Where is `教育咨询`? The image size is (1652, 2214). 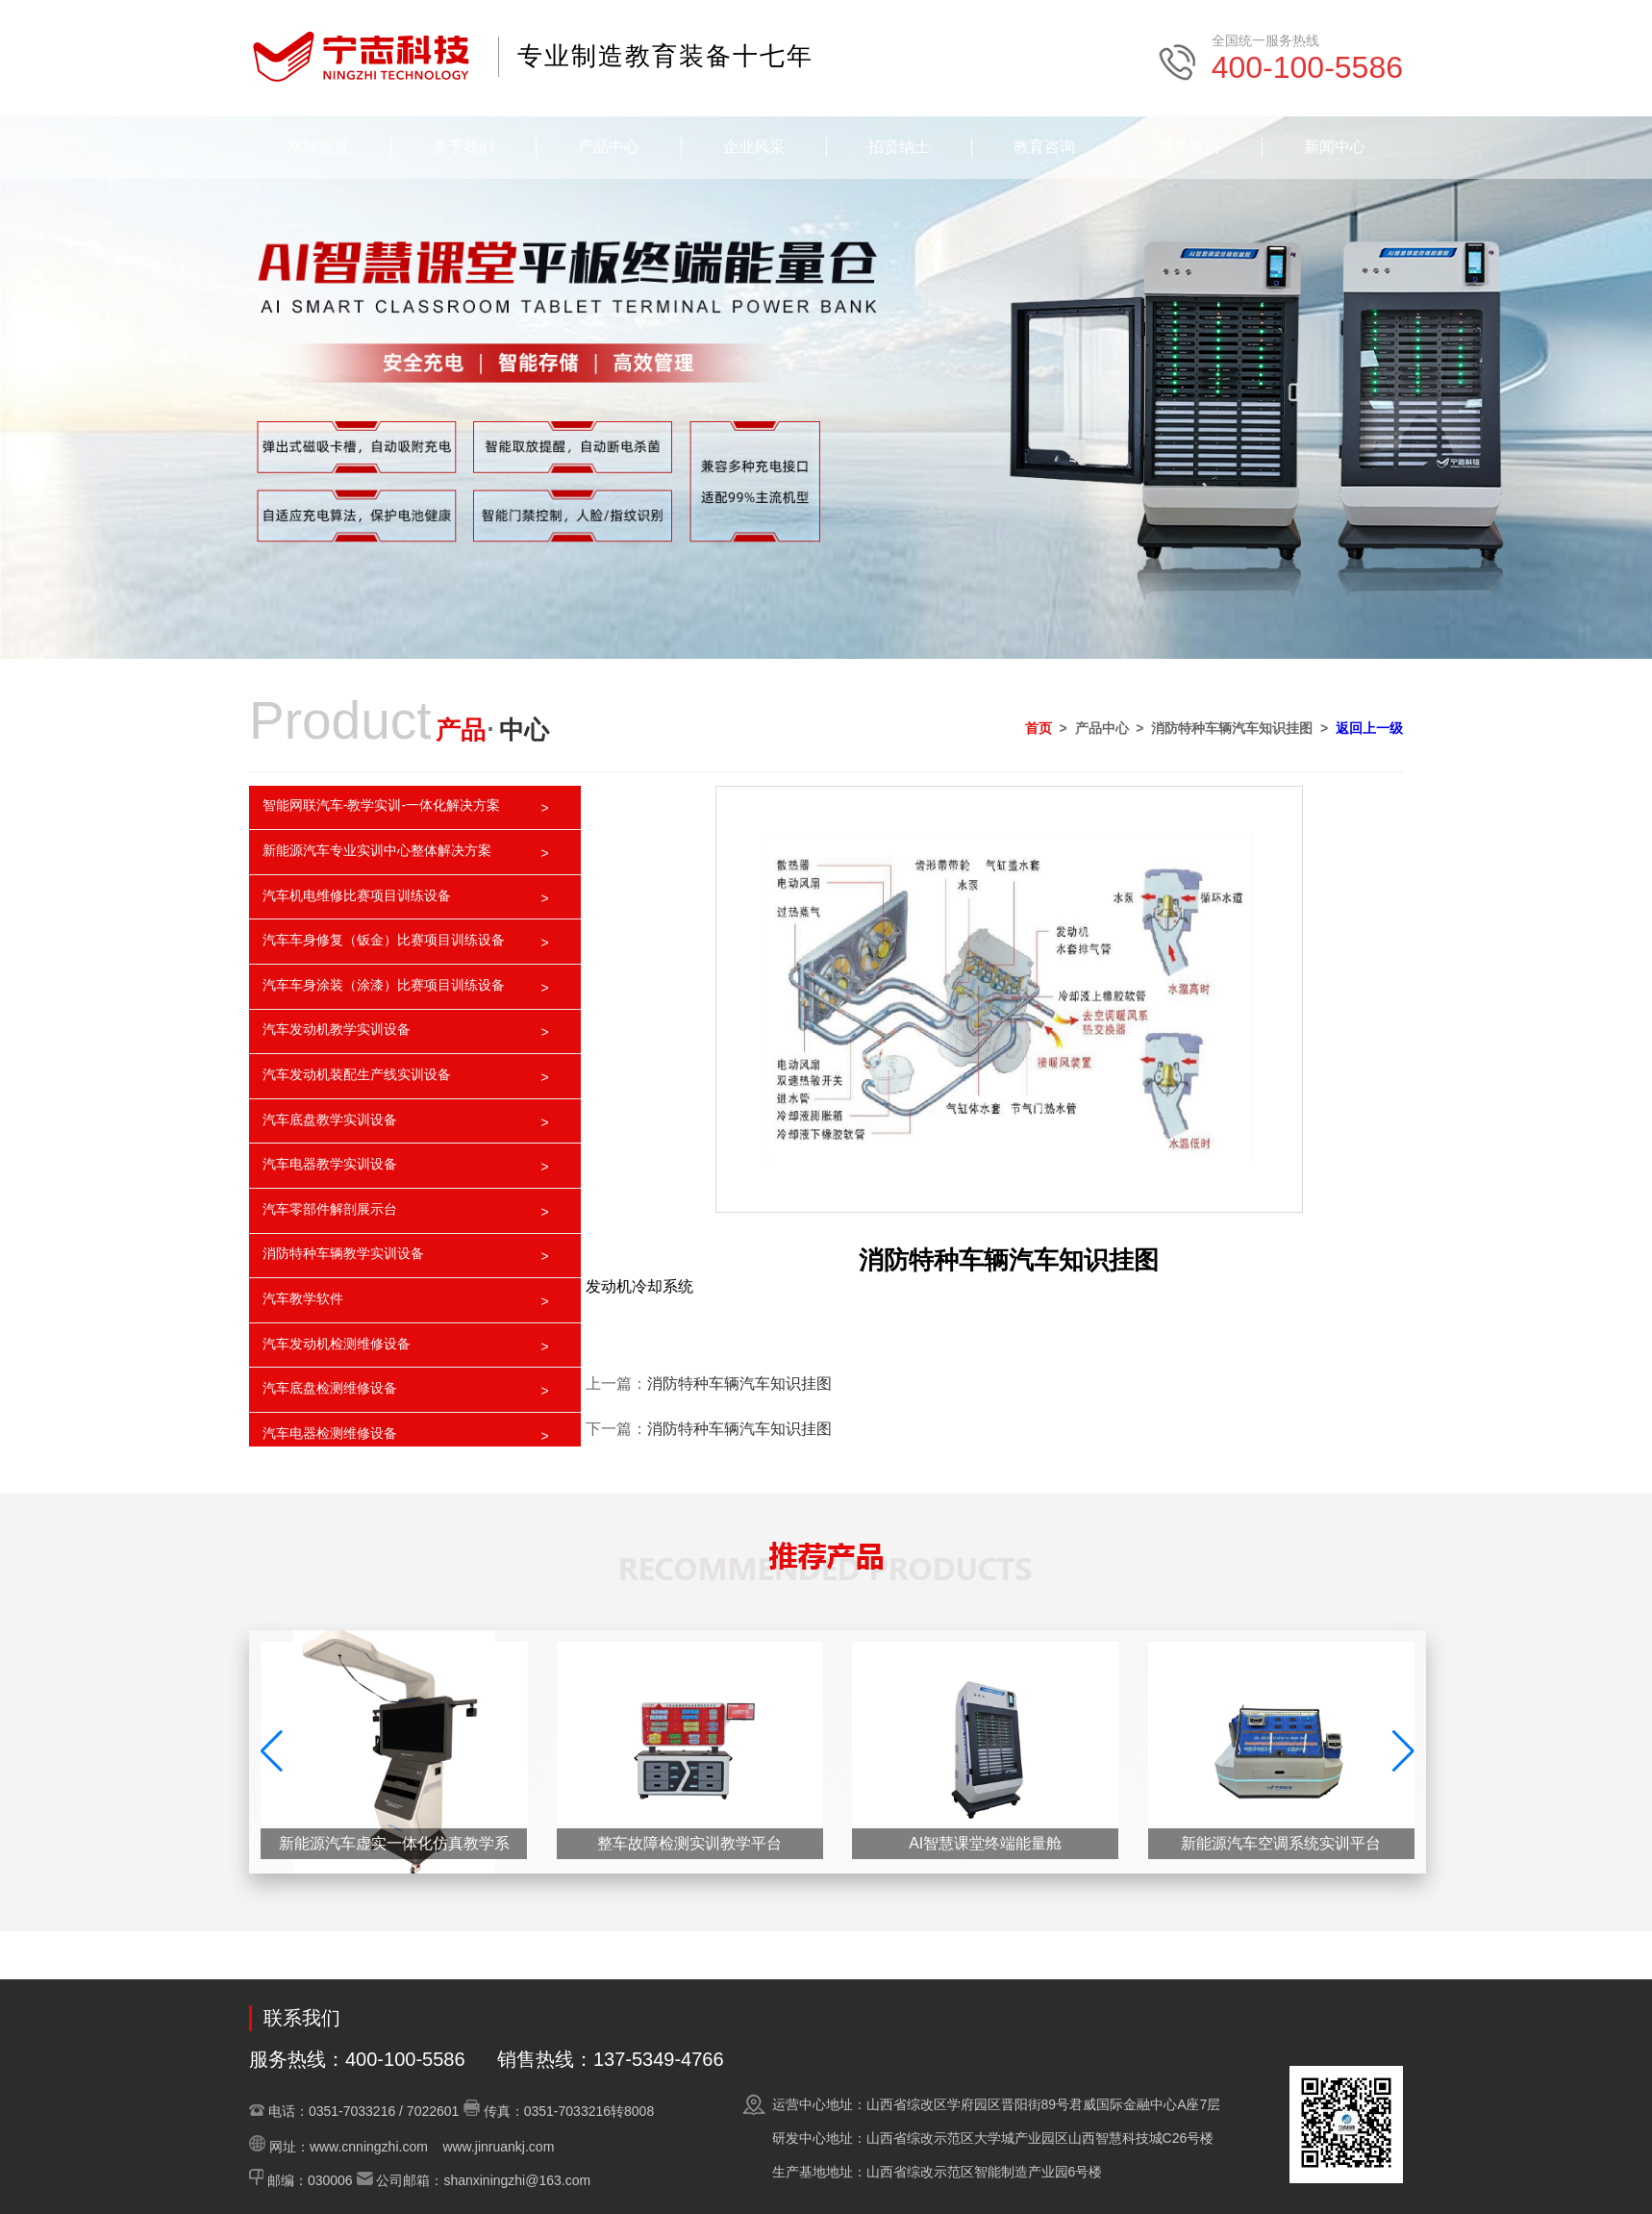
教育咨询 is located at coordinates (1044, 146).